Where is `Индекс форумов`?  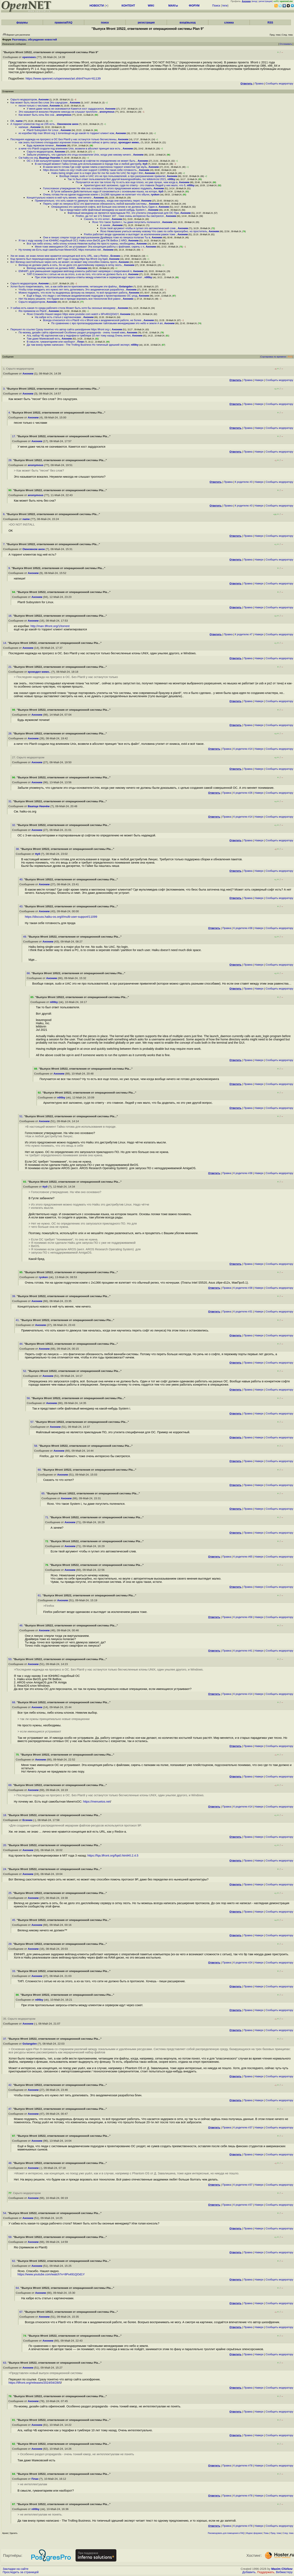
Индекс форумов is located at coordinates (254, 2533).